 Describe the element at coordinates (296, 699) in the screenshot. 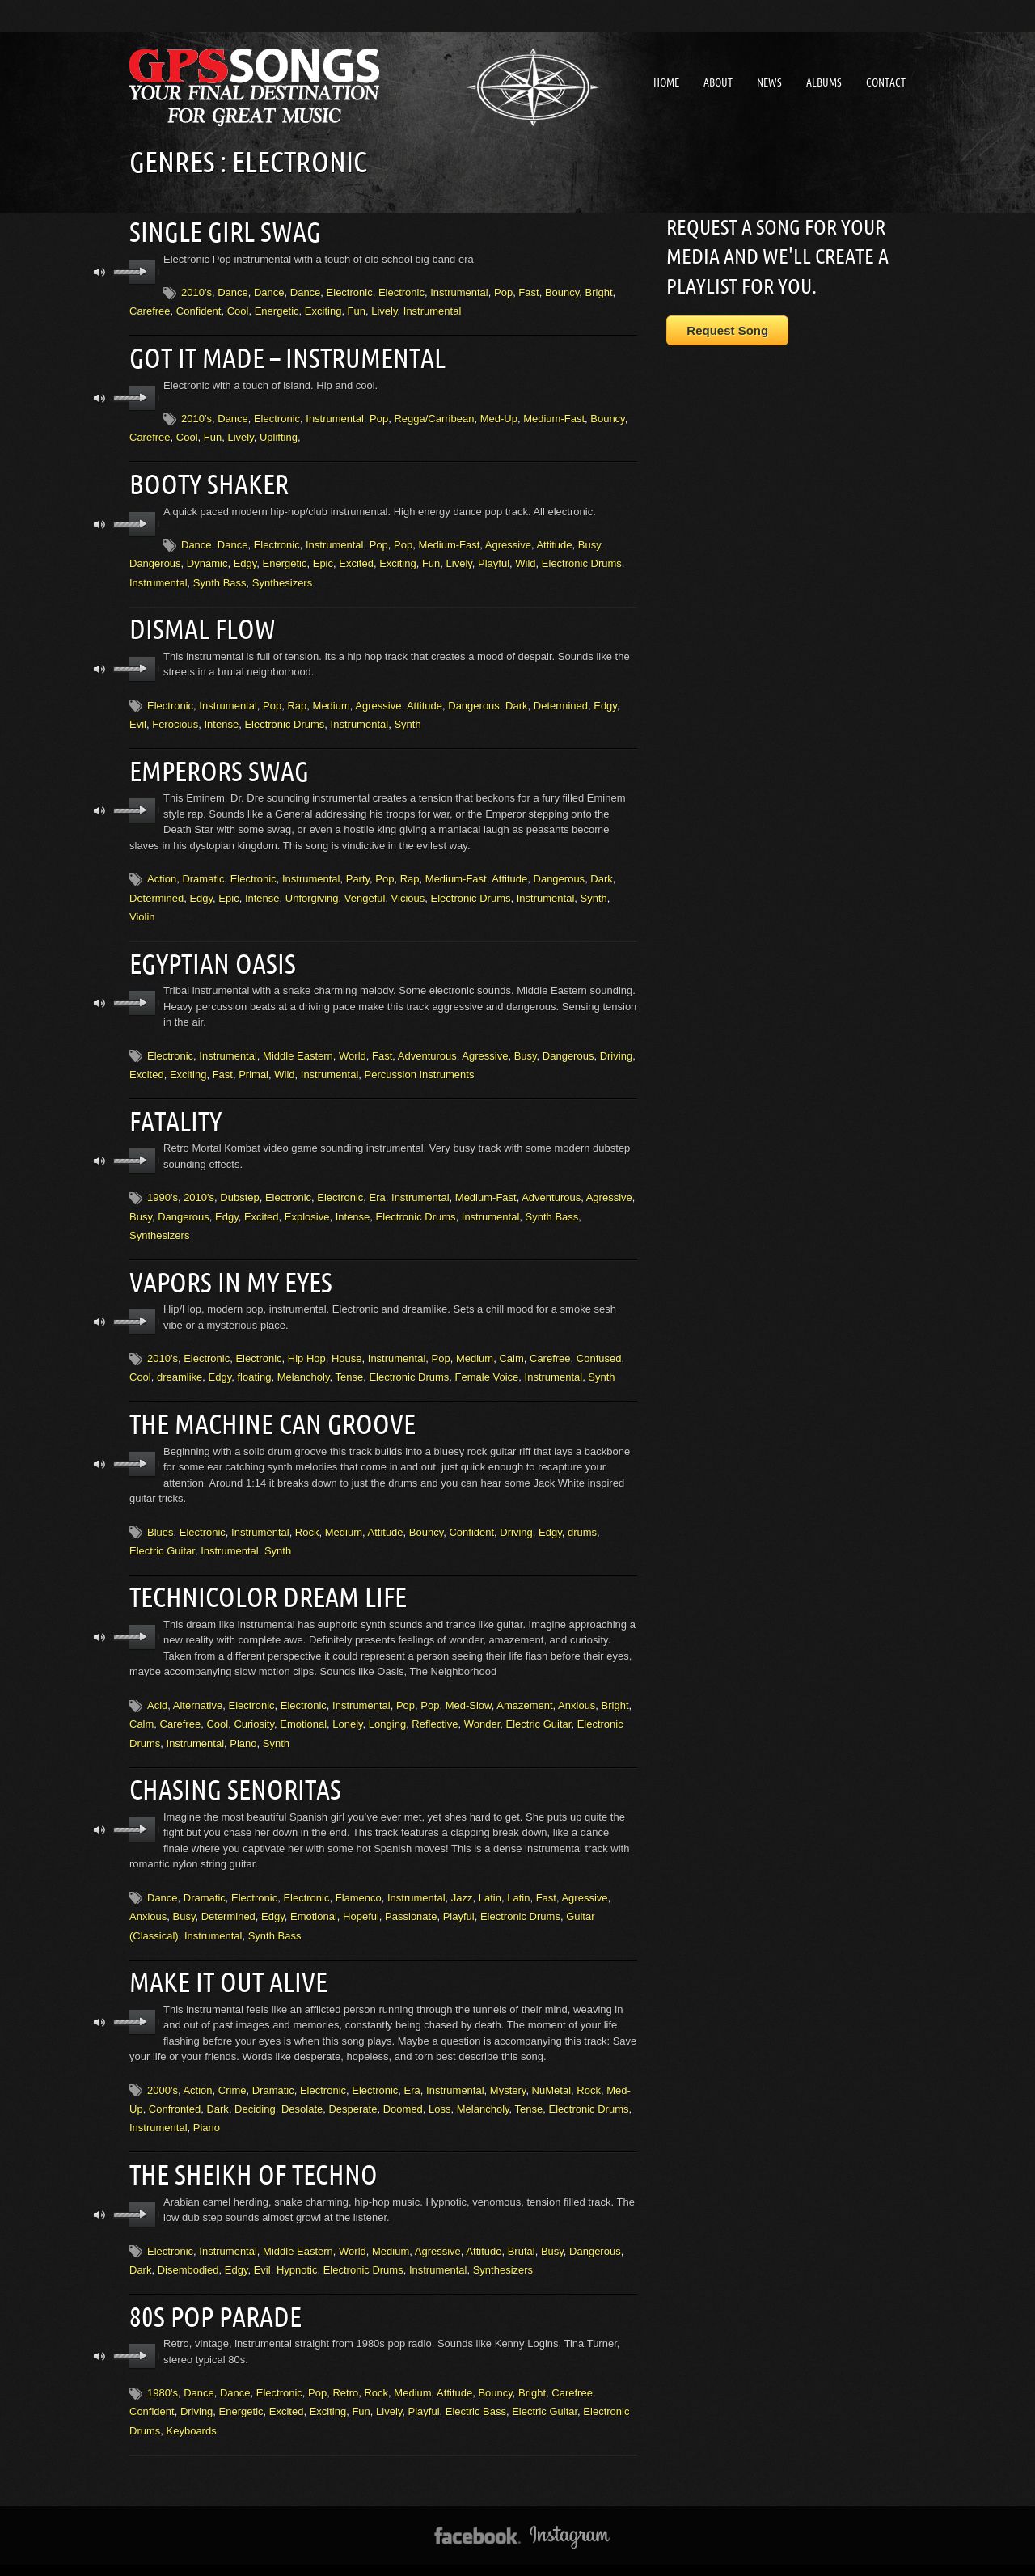

I see `Rap` at that location.